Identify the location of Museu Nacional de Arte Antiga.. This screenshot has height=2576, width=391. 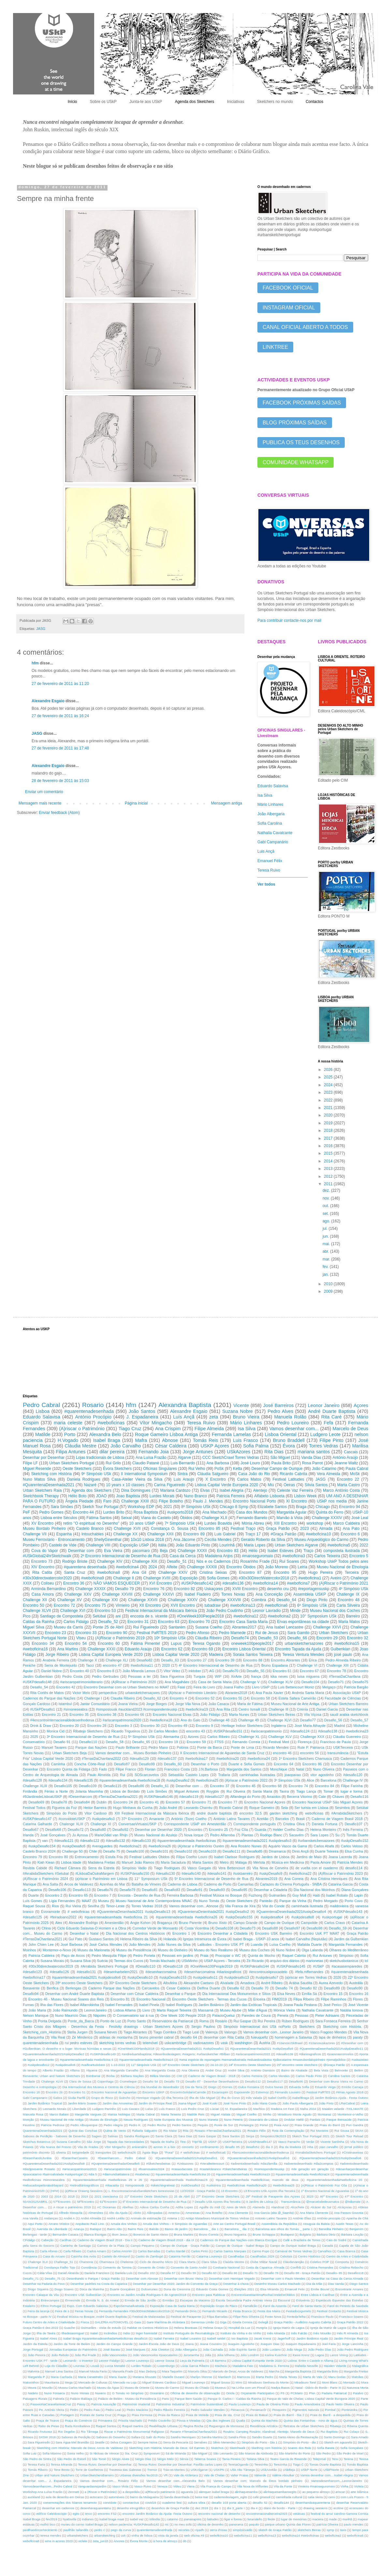
(295, 1704).